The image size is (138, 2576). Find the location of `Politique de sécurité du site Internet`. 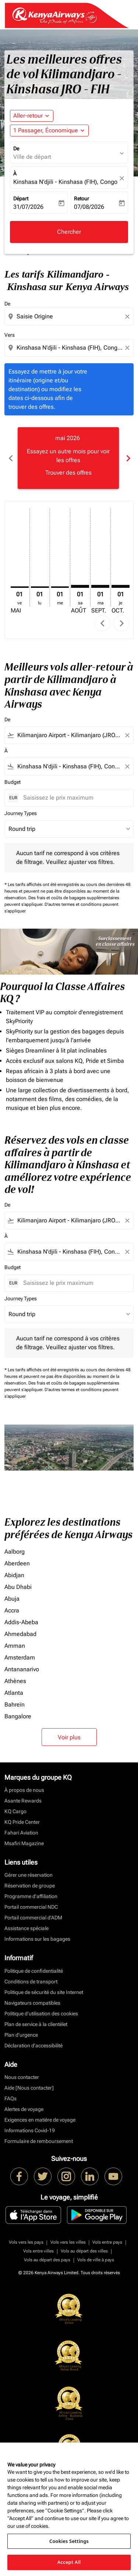

Politique de sécurité du site Internet is located at coordinates (43, 1992).